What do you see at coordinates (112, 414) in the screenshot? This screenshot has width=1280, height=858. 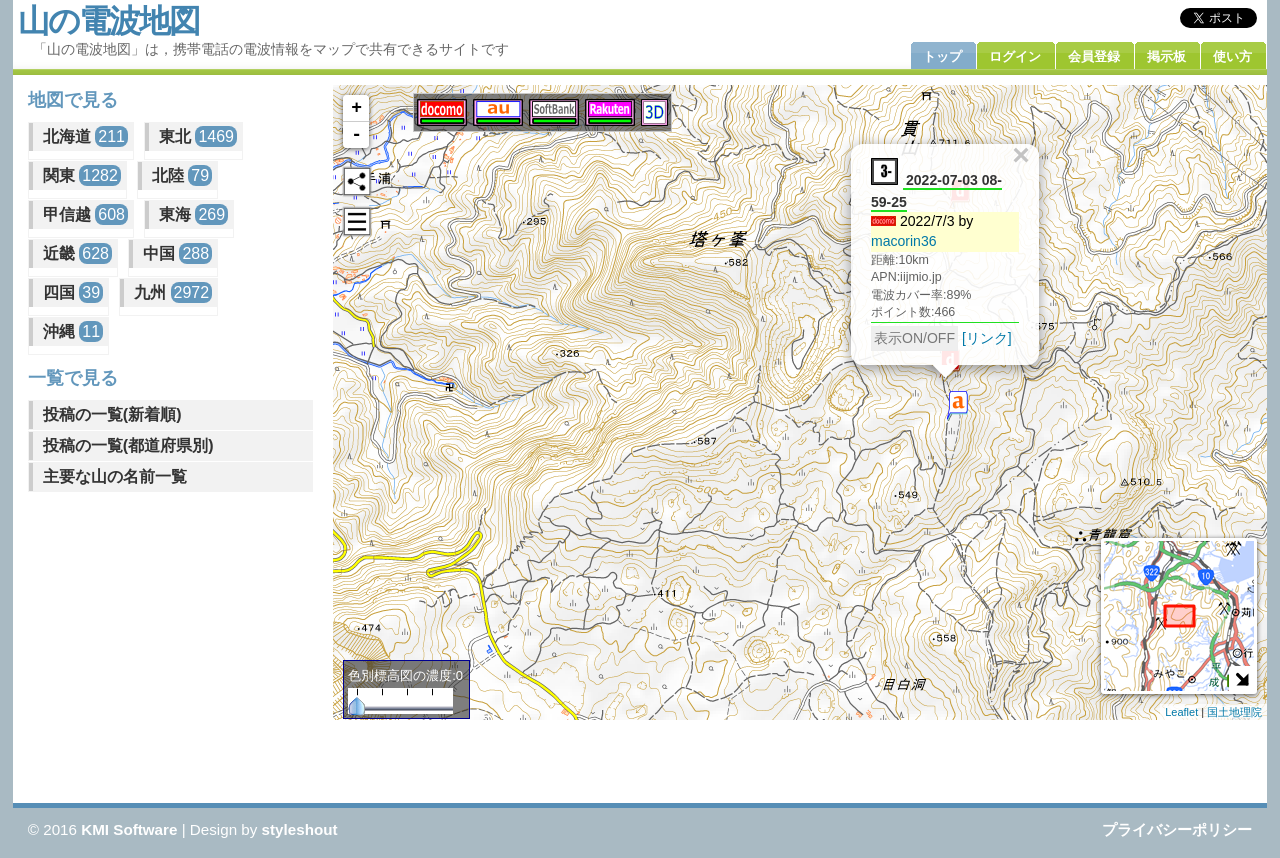 I see `投稿の一覧(新着順)` at bounding box center [112, 414].